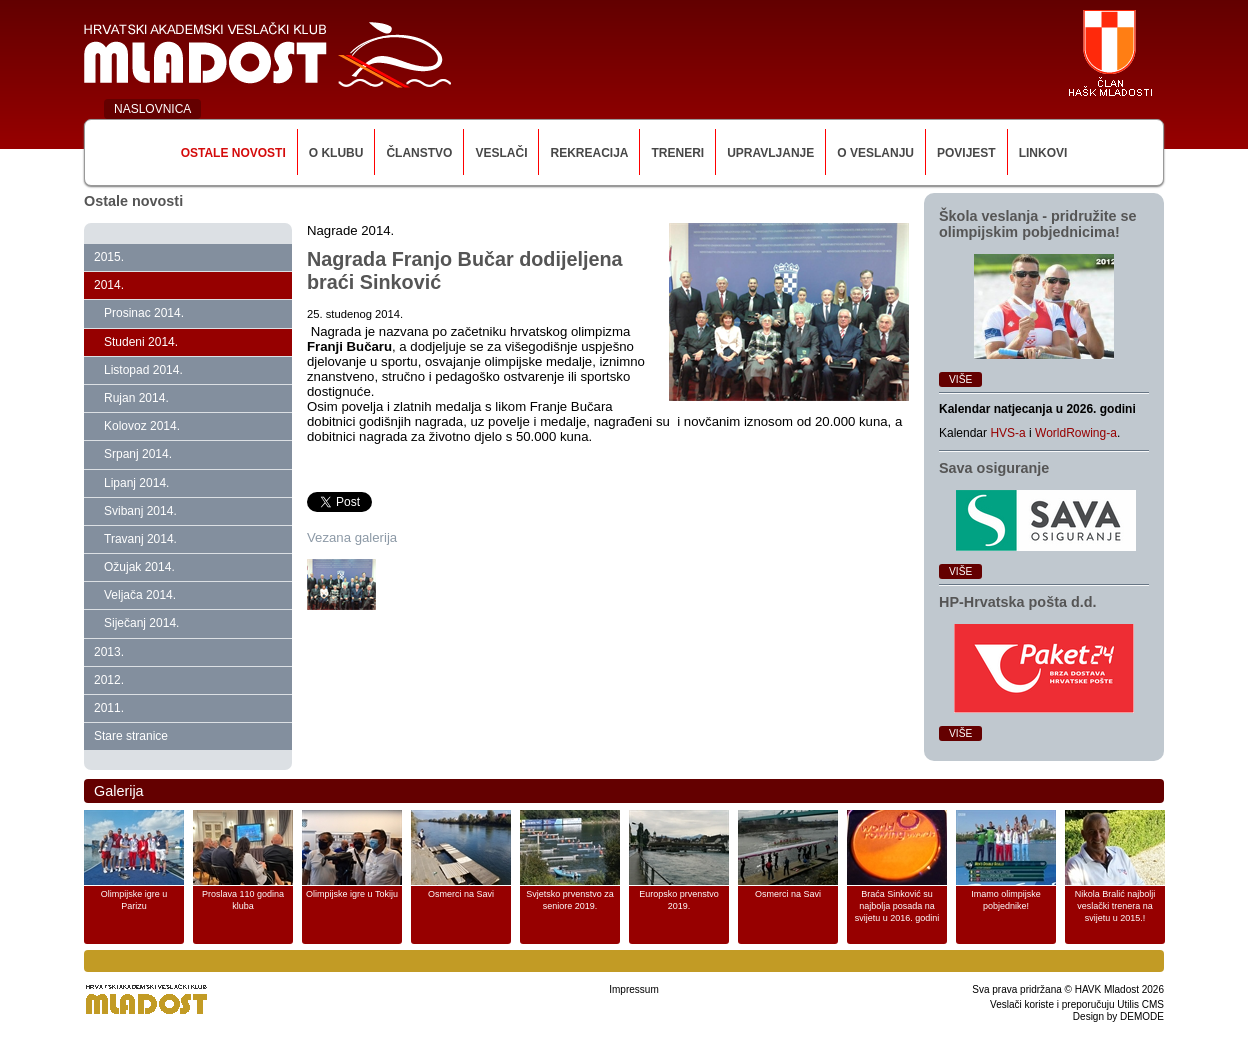 This screenshot has width=1248, height=1064. I want to click on 2014., so click(109, 285).